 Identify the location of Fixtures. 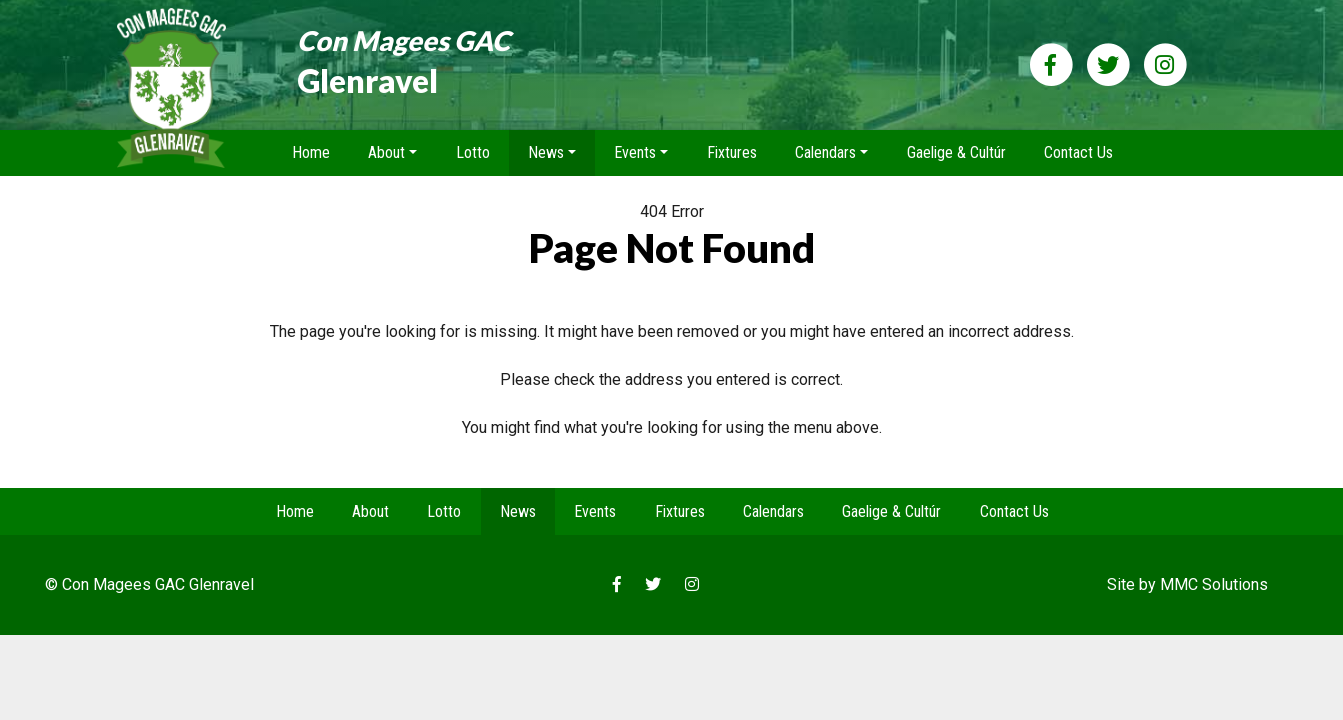
(732, 152).